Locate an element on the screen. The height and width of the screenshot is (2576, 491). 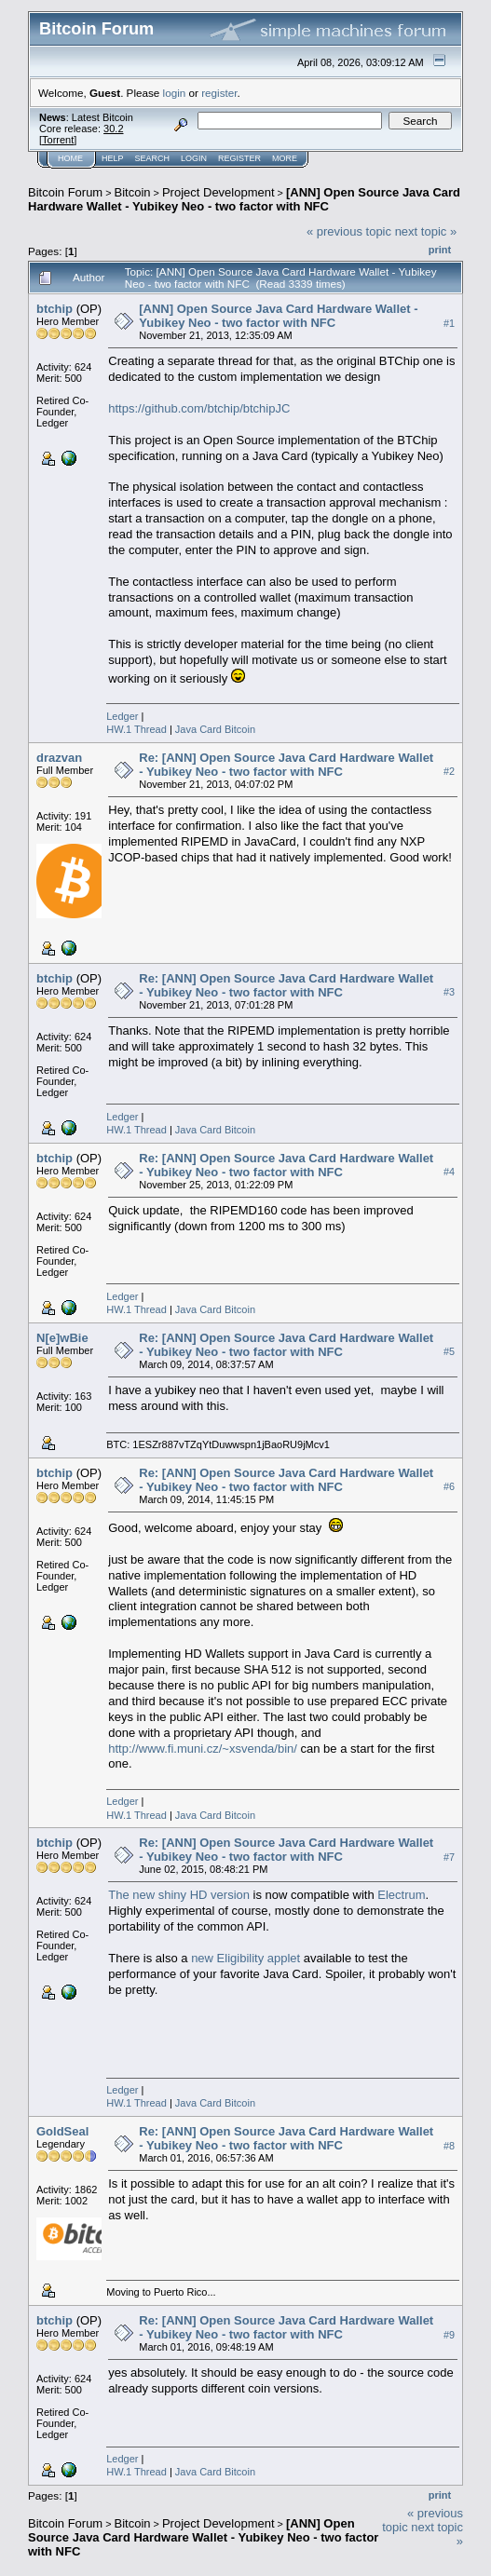
Torrent is located at coordinates (58, 139).